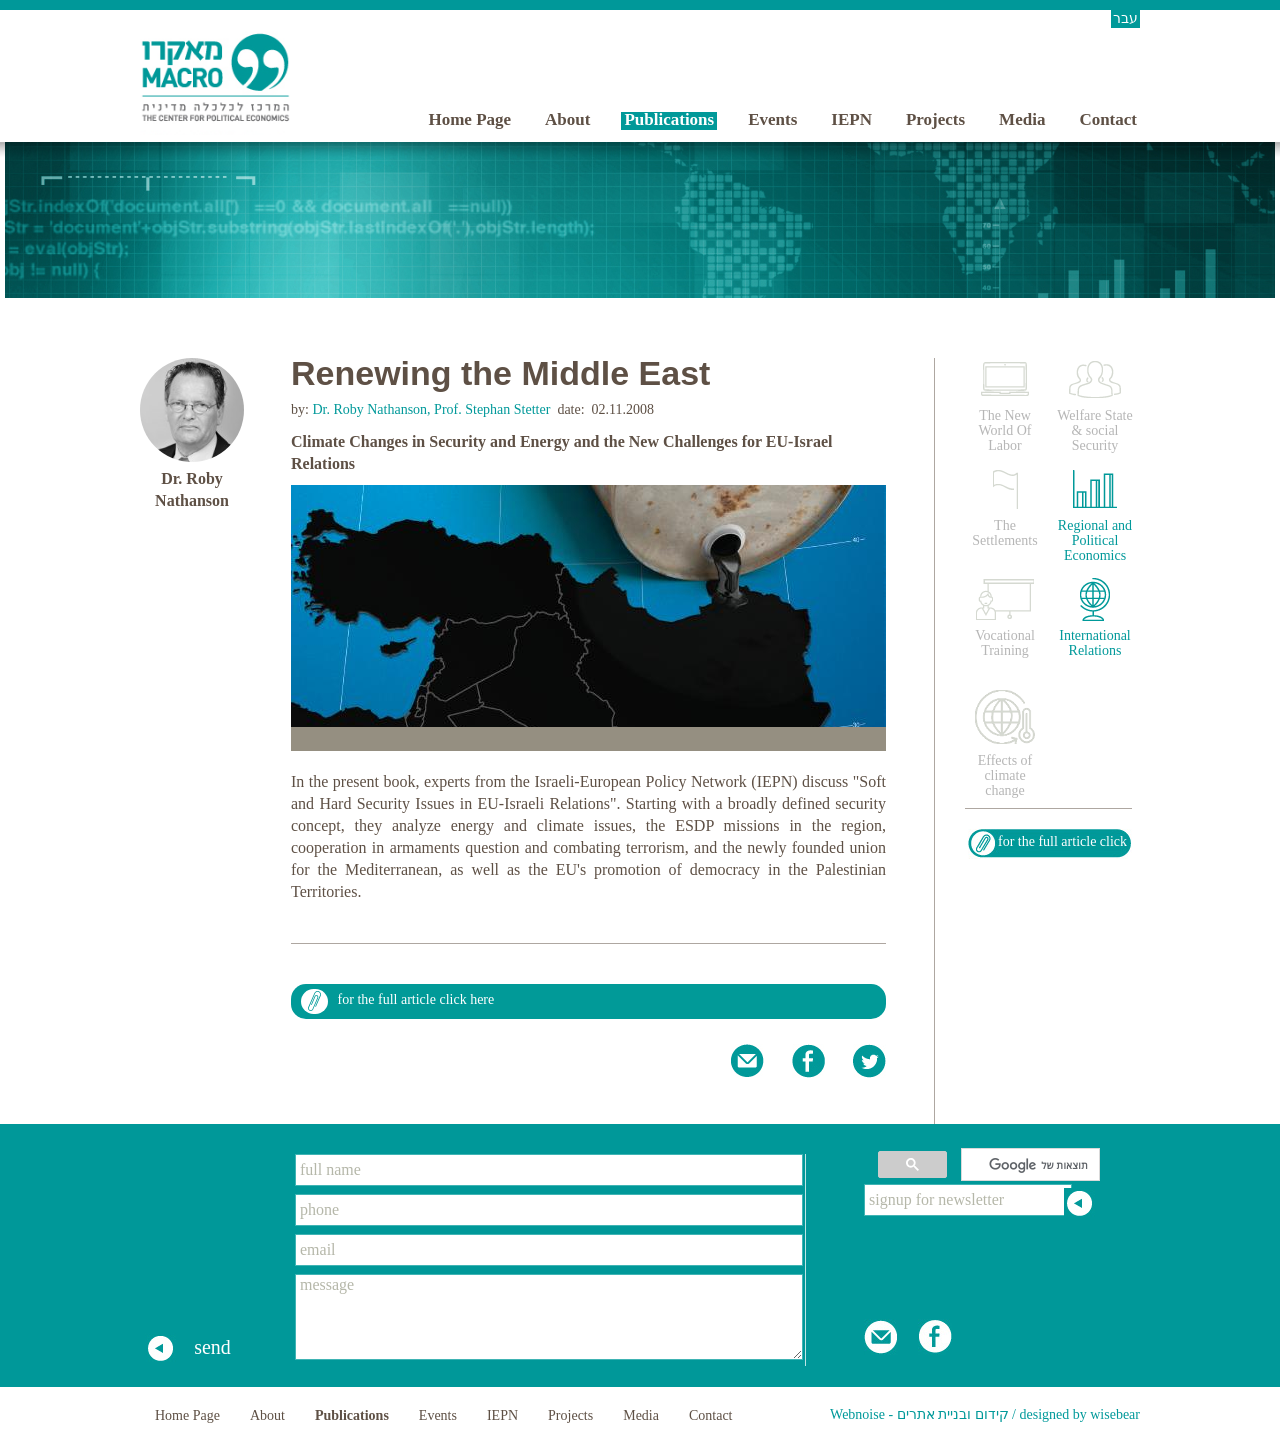  Describe the element at coordinates (1005, 430) in the screenshot. I see `The New World Of Labor` at that location.